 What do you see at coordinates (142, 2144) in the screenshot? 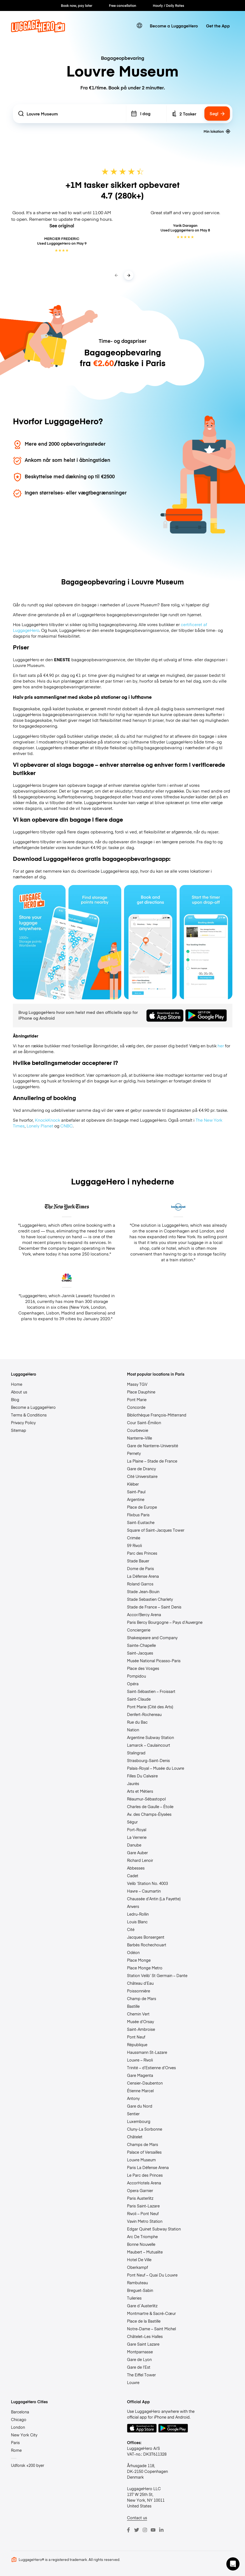
I see `Champs de Mars` at bounding box center [142, 2144].